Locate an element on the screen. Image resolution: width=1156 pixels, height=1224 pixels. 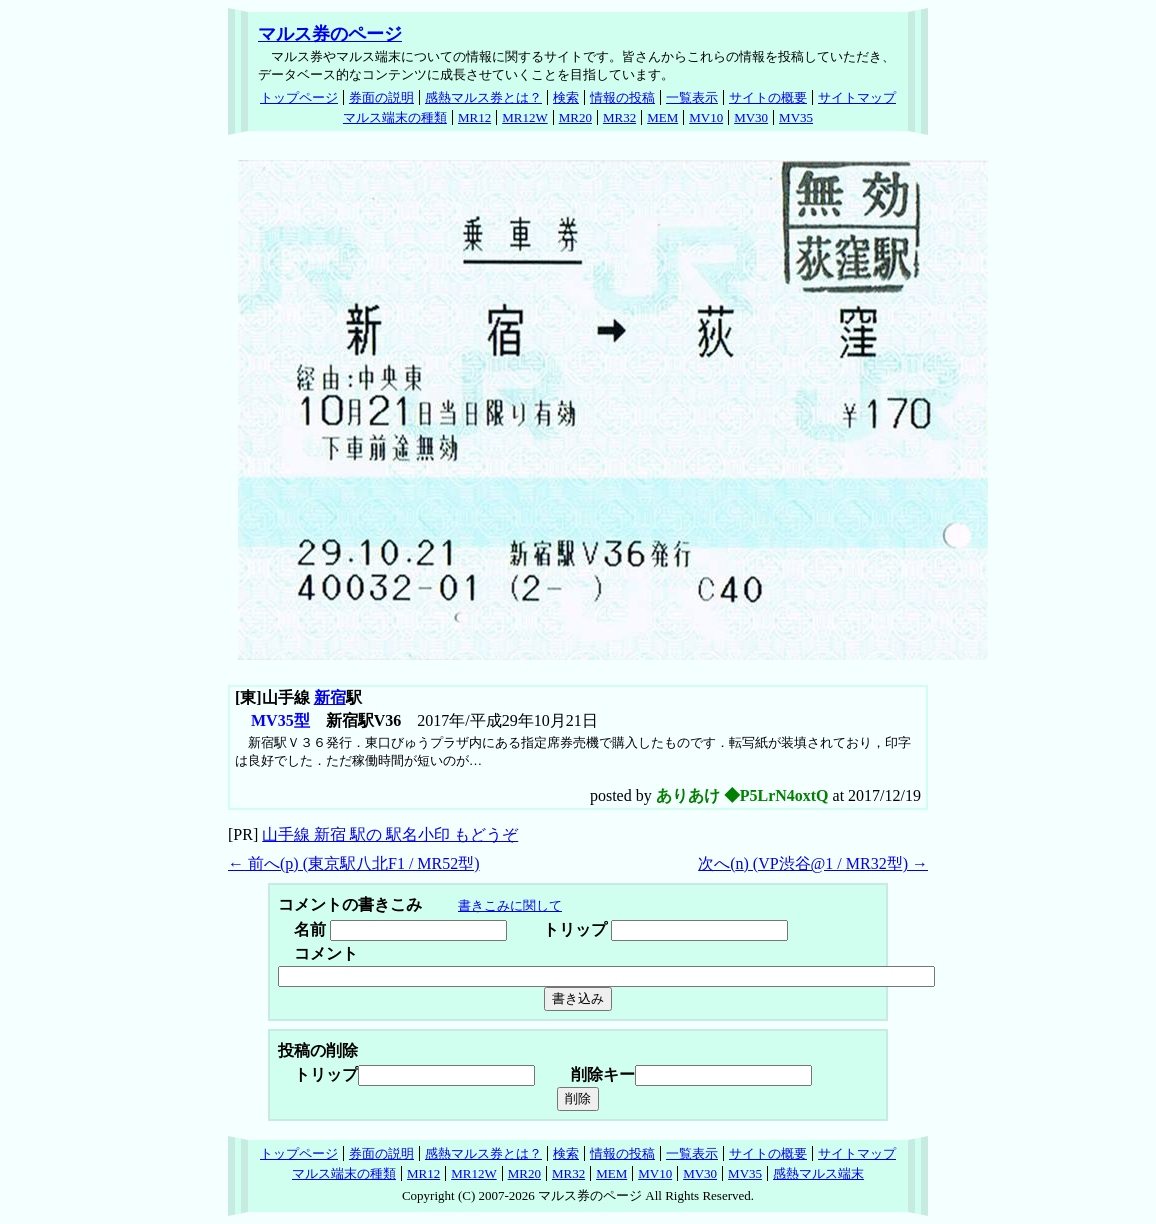
MR12W is located at coordinates (525, 117).